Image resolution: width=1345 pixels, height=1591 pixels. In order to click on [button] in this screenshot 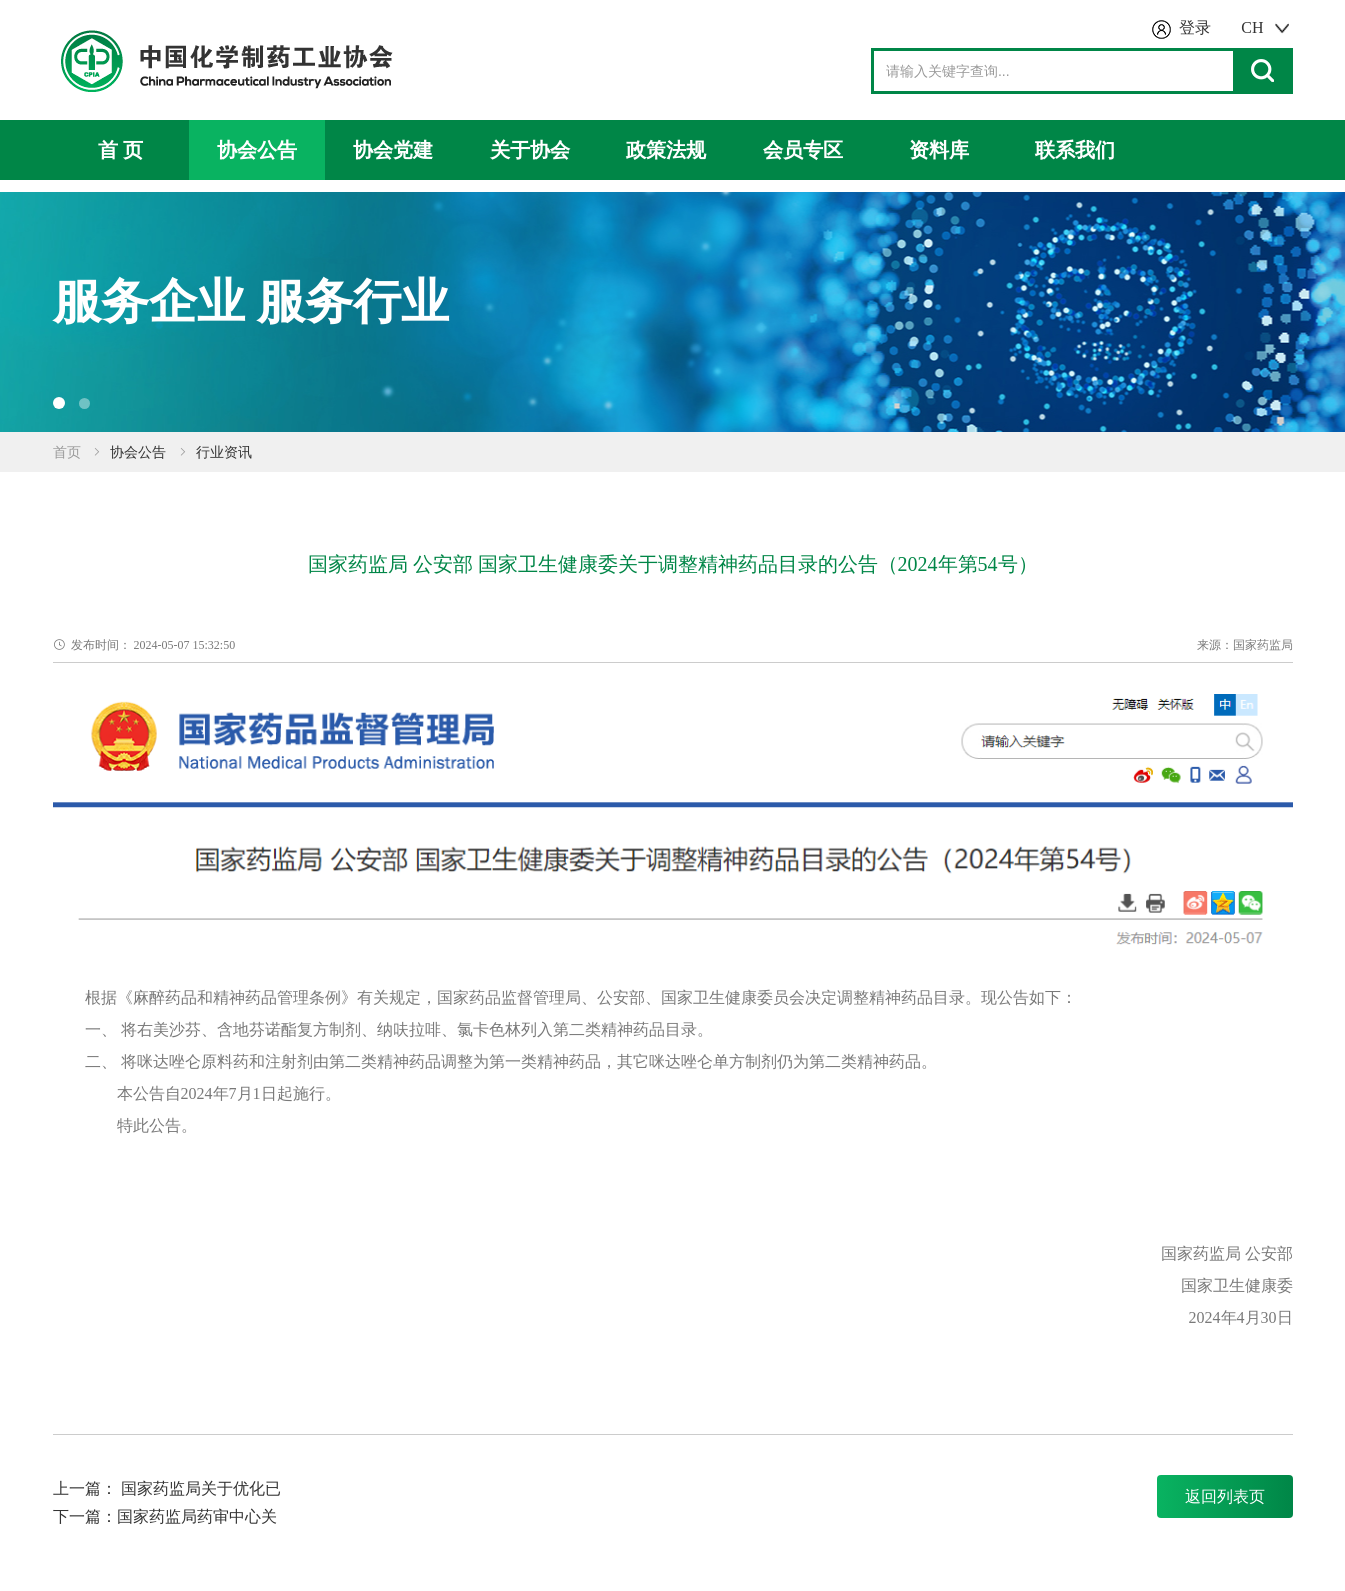, I will do `click(59, 403)`.